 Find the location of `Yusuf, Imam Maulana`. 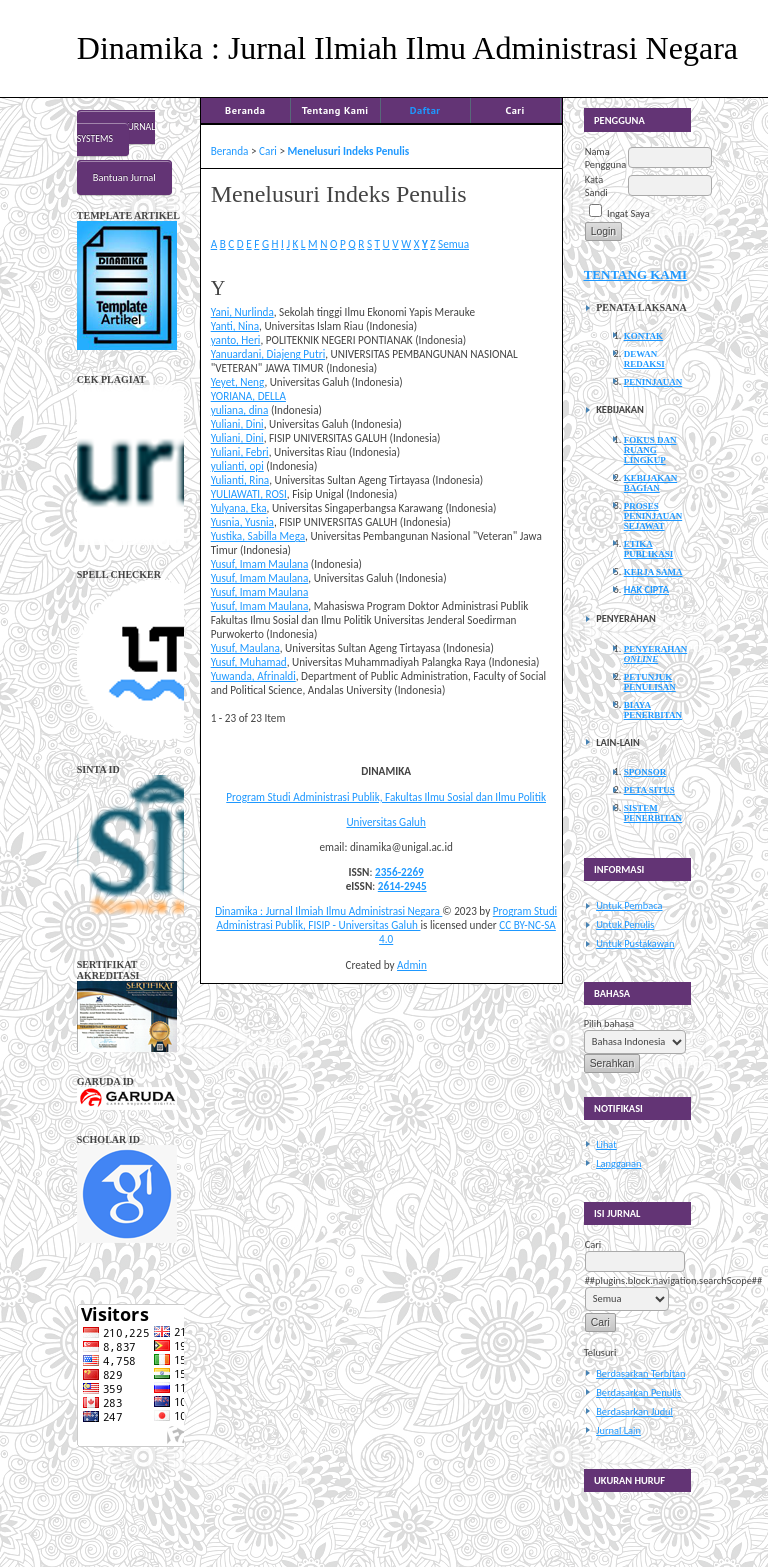

Yusuf, Imam Maulana is located at coordinates (260, 564).